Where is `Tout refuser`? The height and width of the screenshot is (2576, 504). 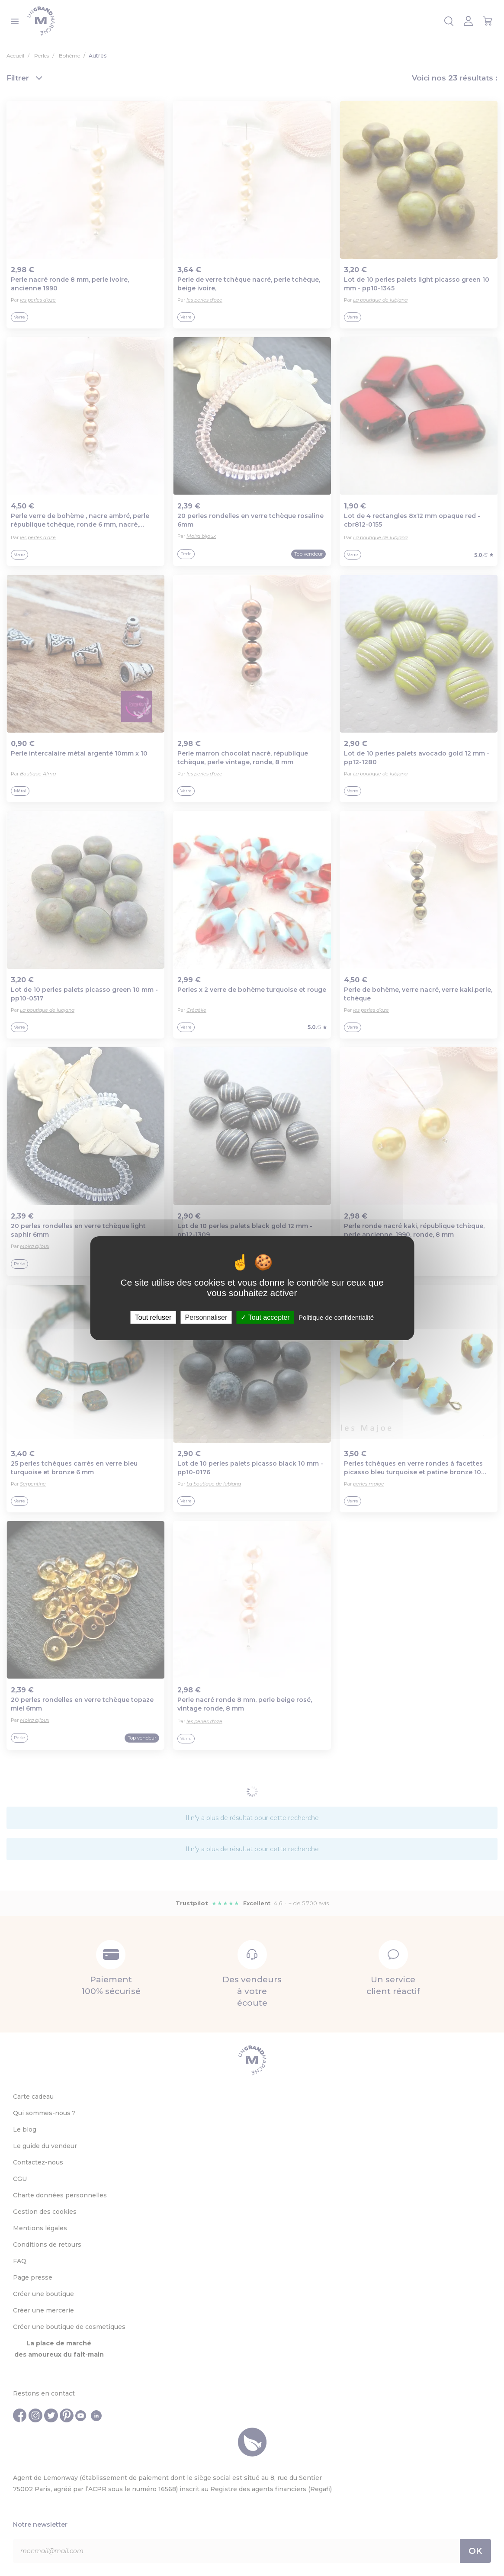 Tout refuser is located at coordinates (153, 1317).